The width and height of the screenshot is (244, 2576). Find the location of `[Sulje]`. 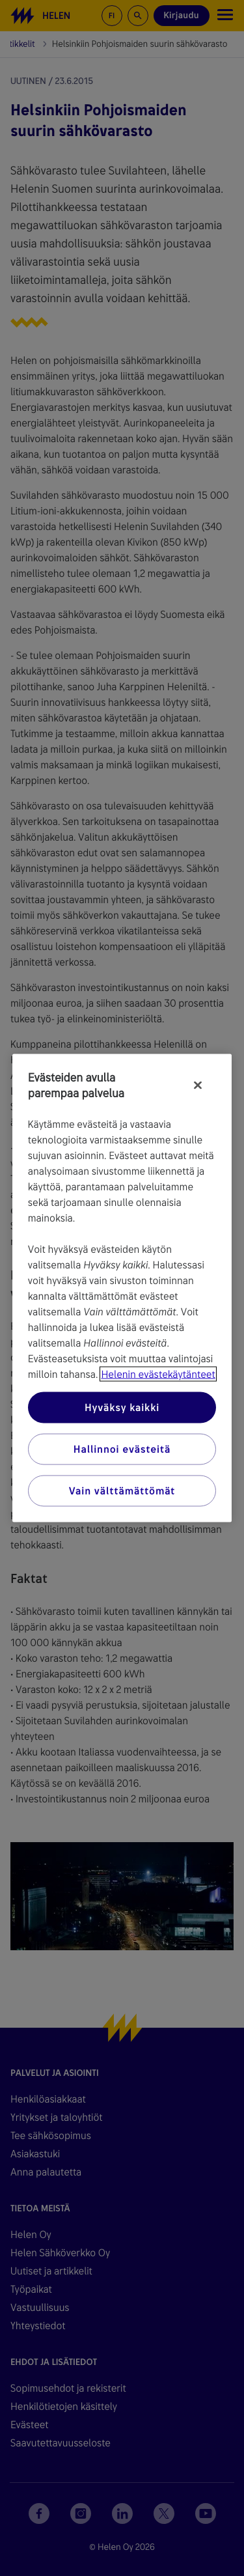

[Sulje] is located at coordinates (197, 1085).